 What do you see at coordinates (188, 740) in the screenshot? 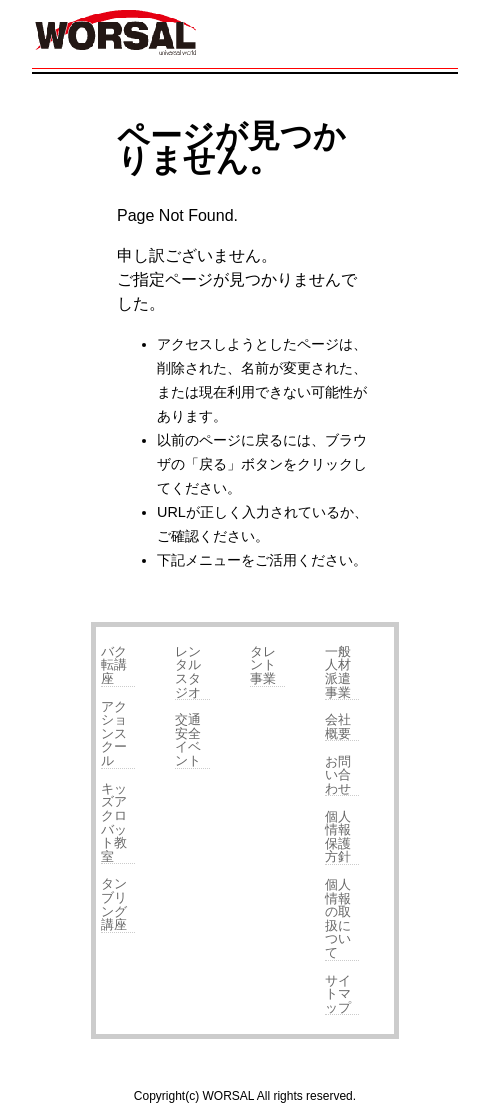
I see `交通安全イベント` at bounding box center [188, 740].